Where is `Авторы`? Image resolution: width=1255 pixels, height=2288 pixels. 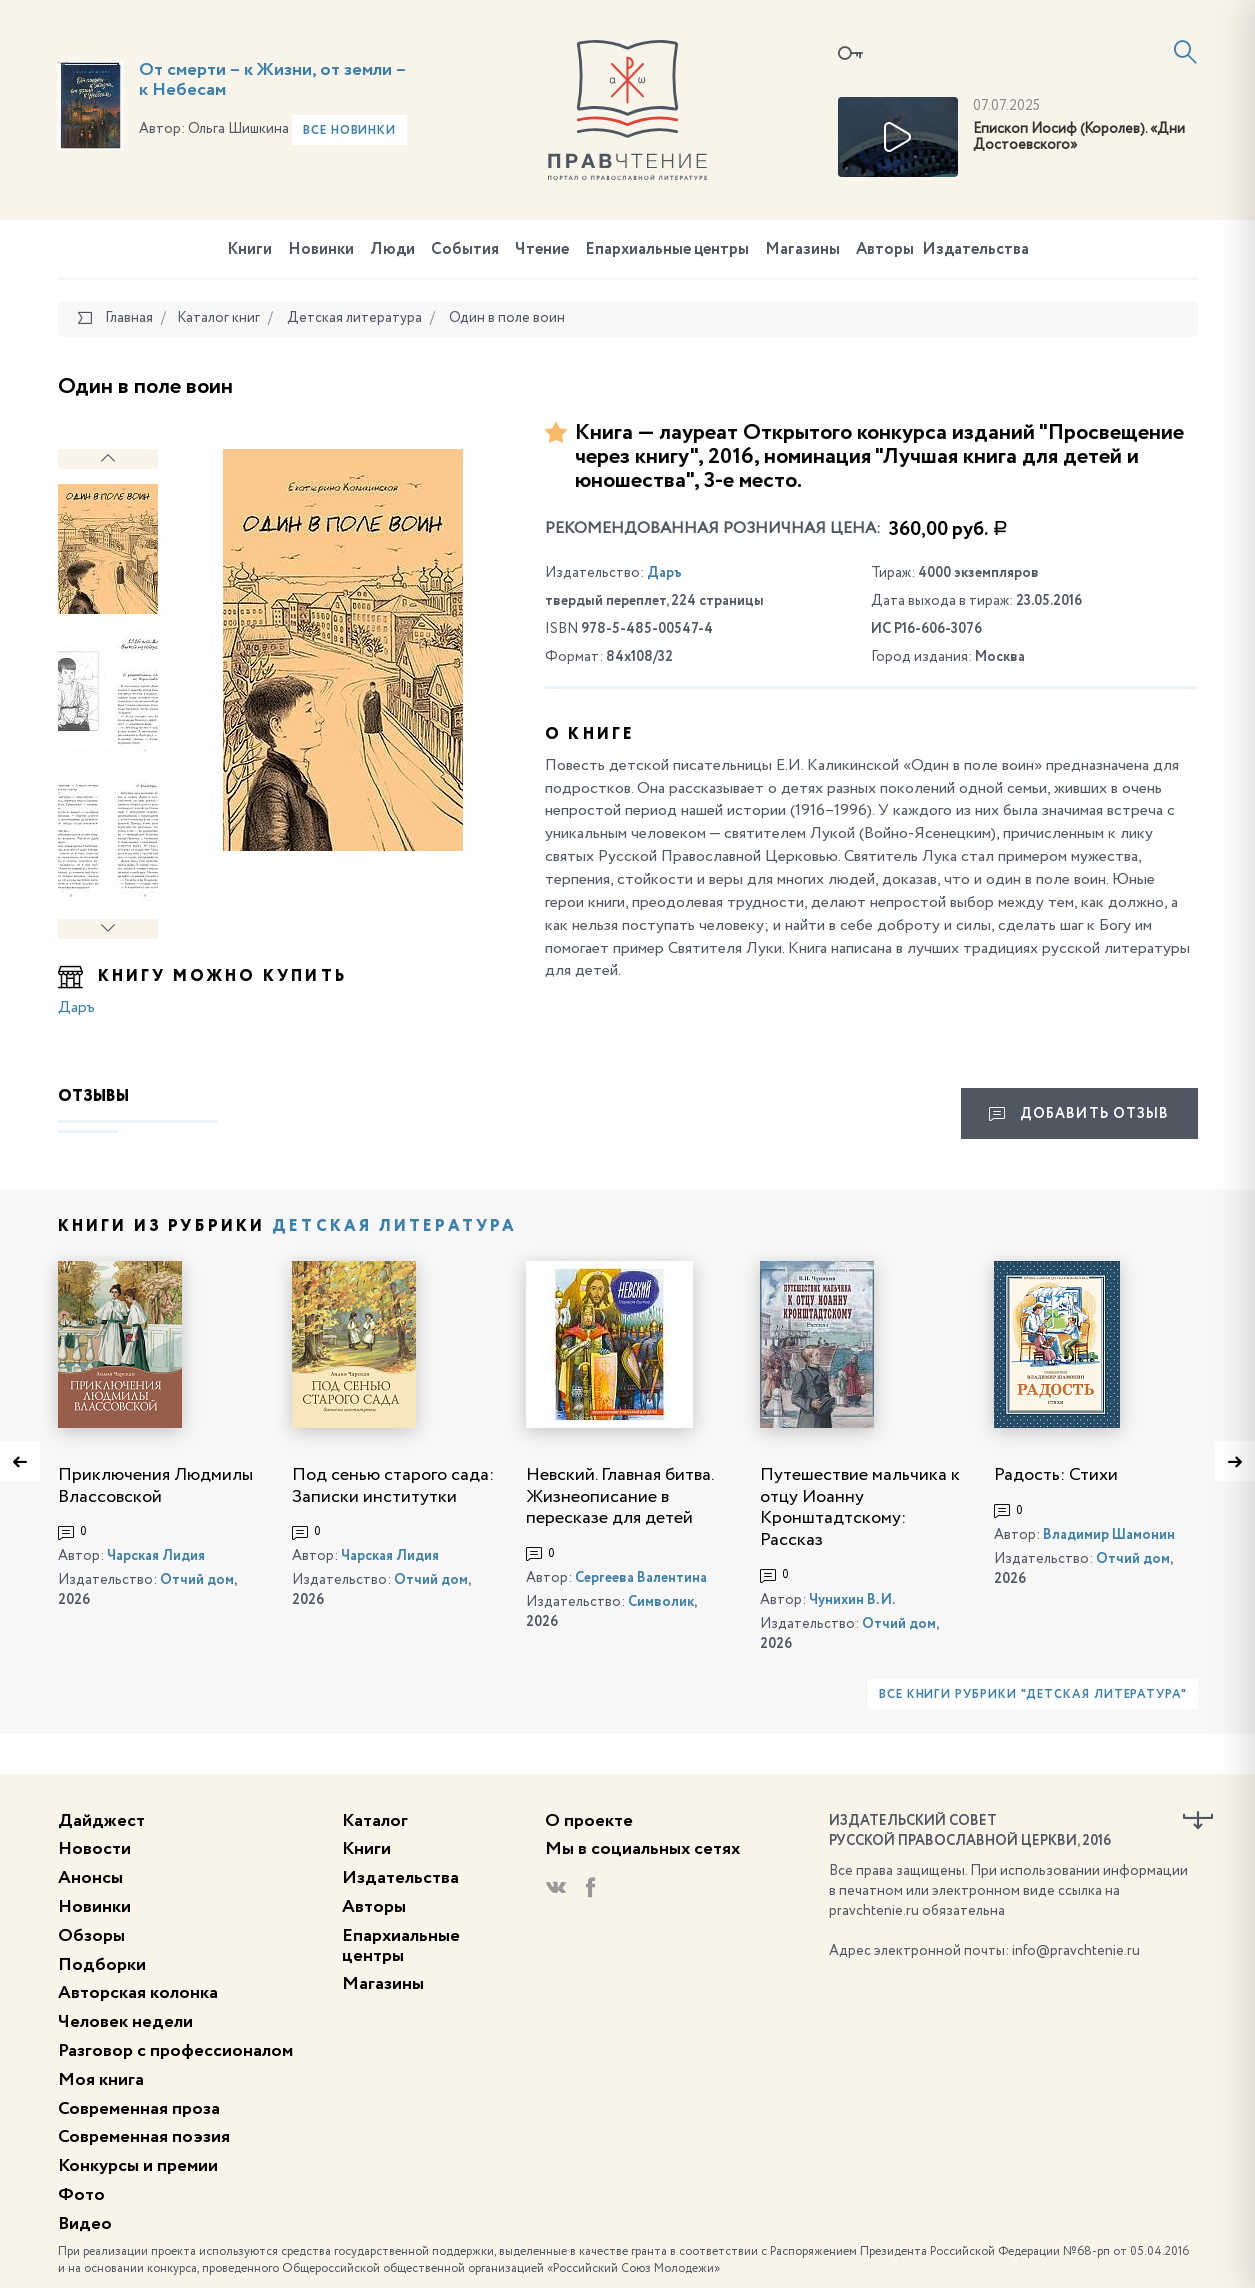
Авторы is located at coordinates (885, 250).